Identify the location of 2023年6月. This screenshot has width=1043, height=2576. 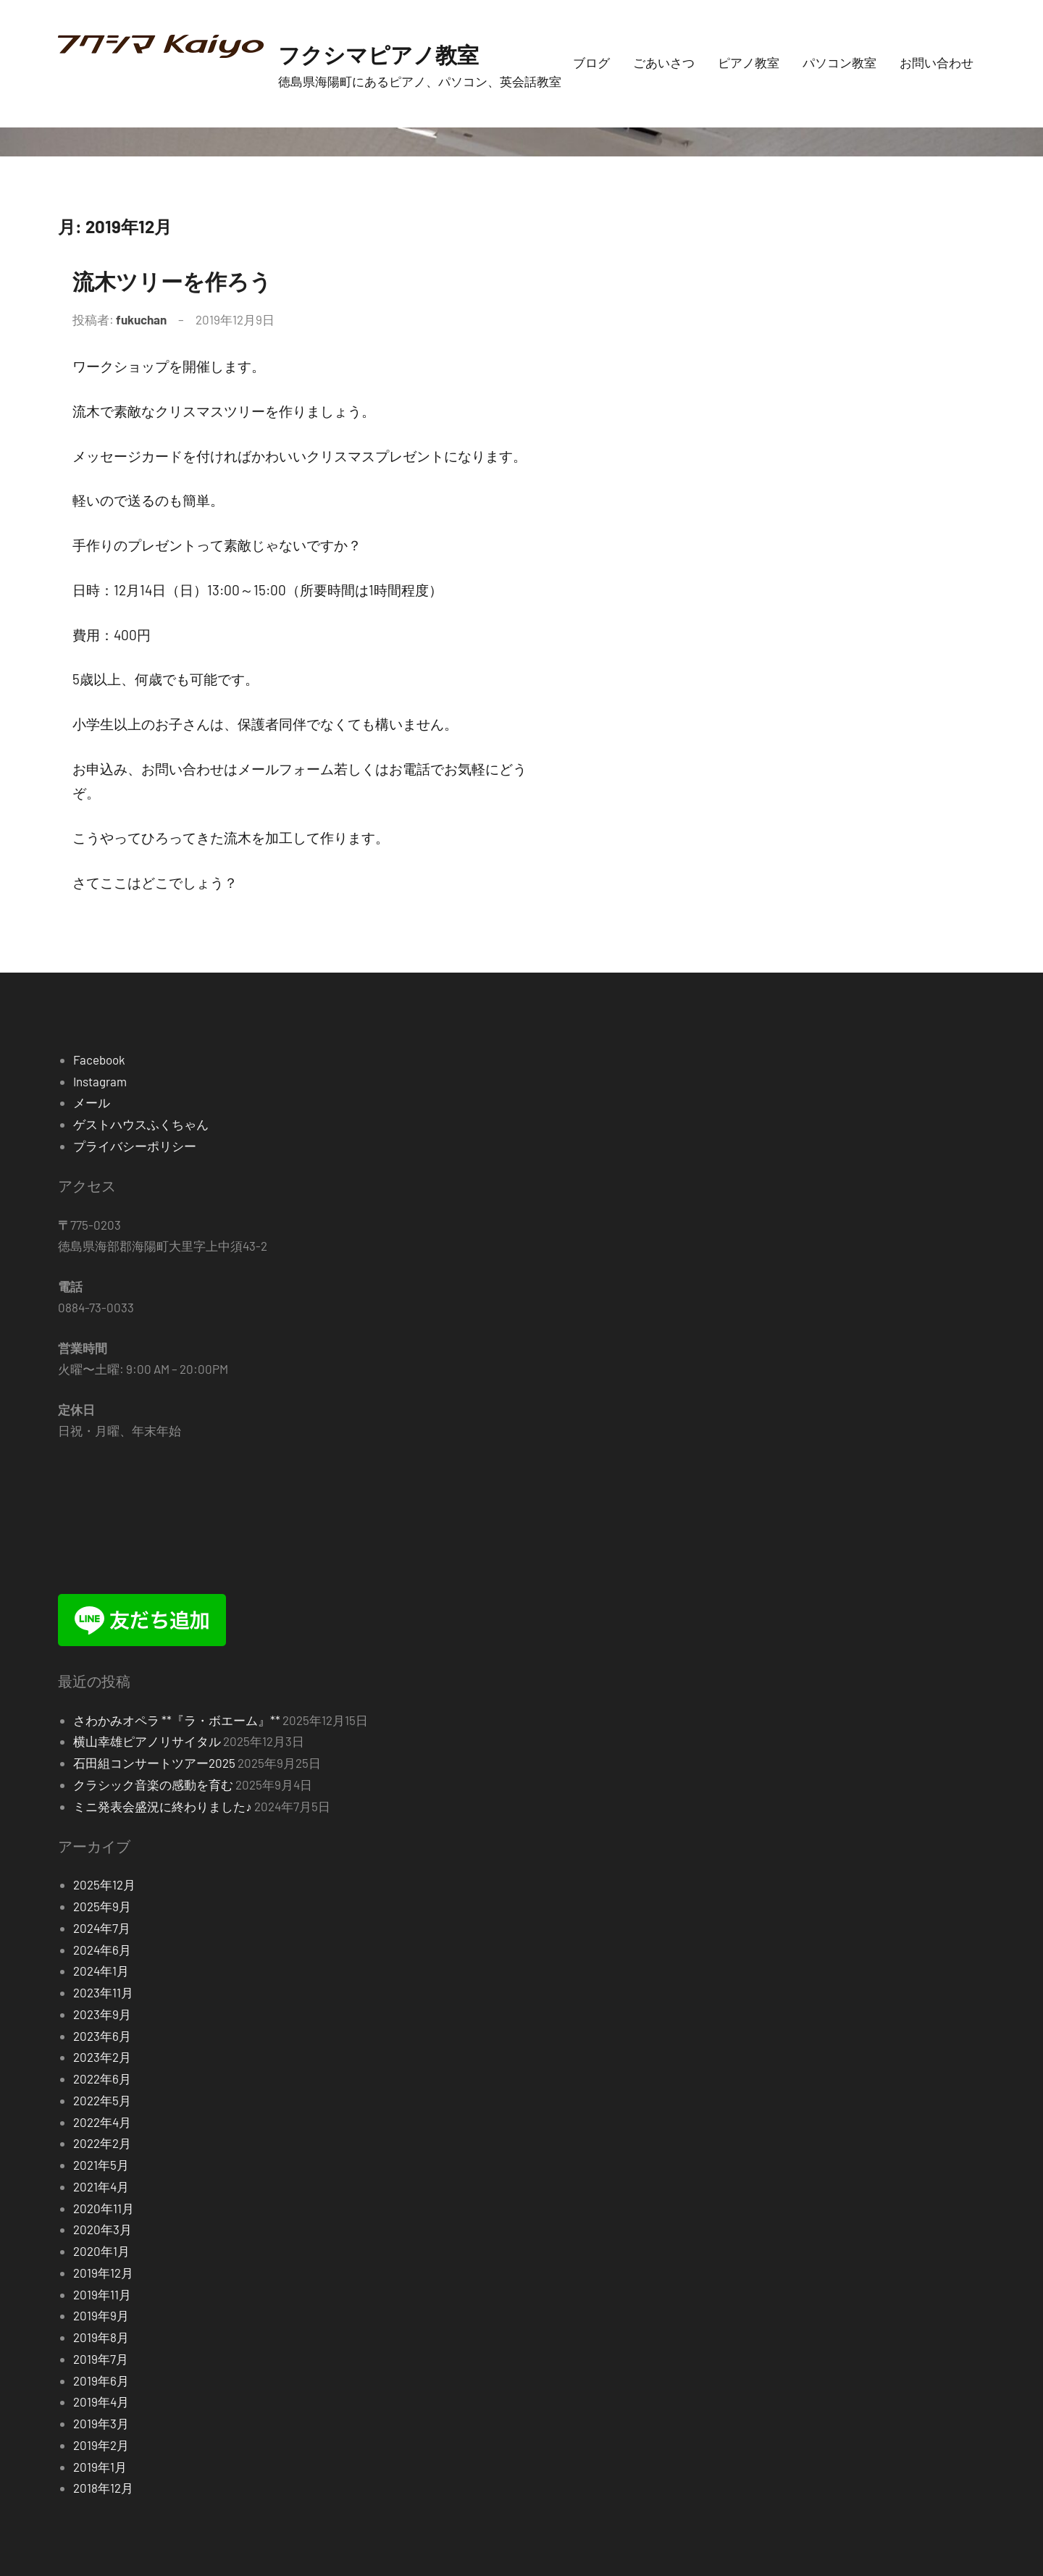
(102, 2036).